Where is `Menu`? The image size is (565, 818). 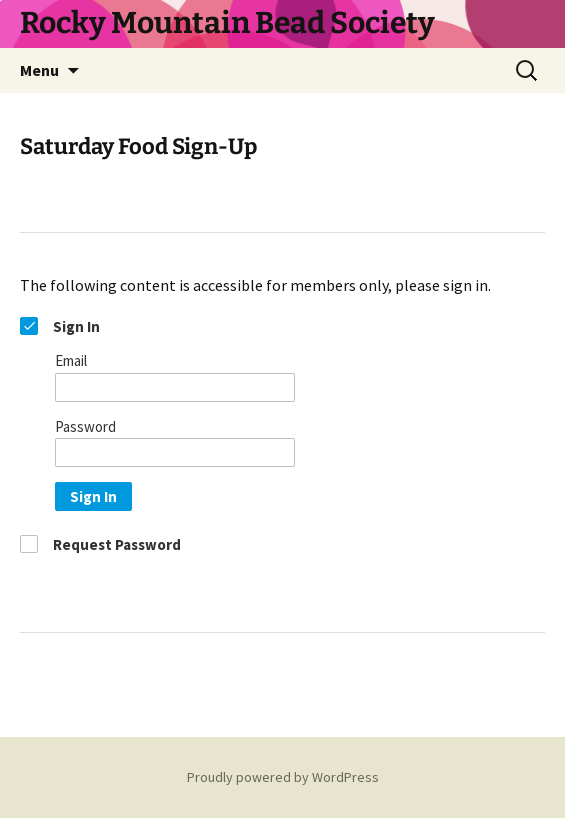 Menu is located at coordinates (39, 70).